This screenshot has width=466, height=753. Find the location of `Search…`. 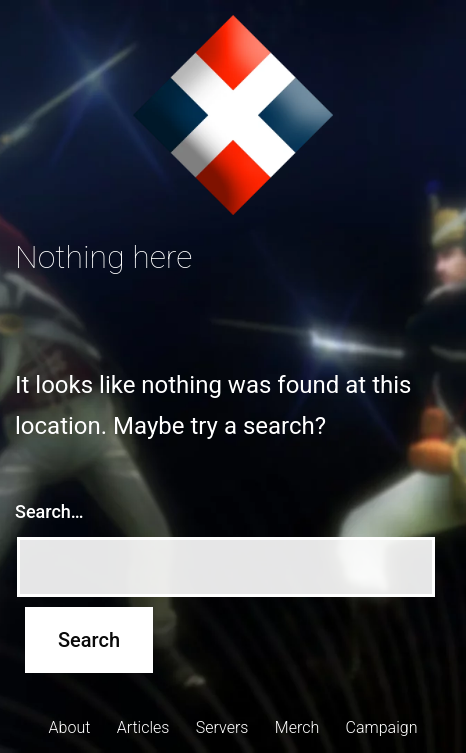

Search… is located at coordinates (49, 511).